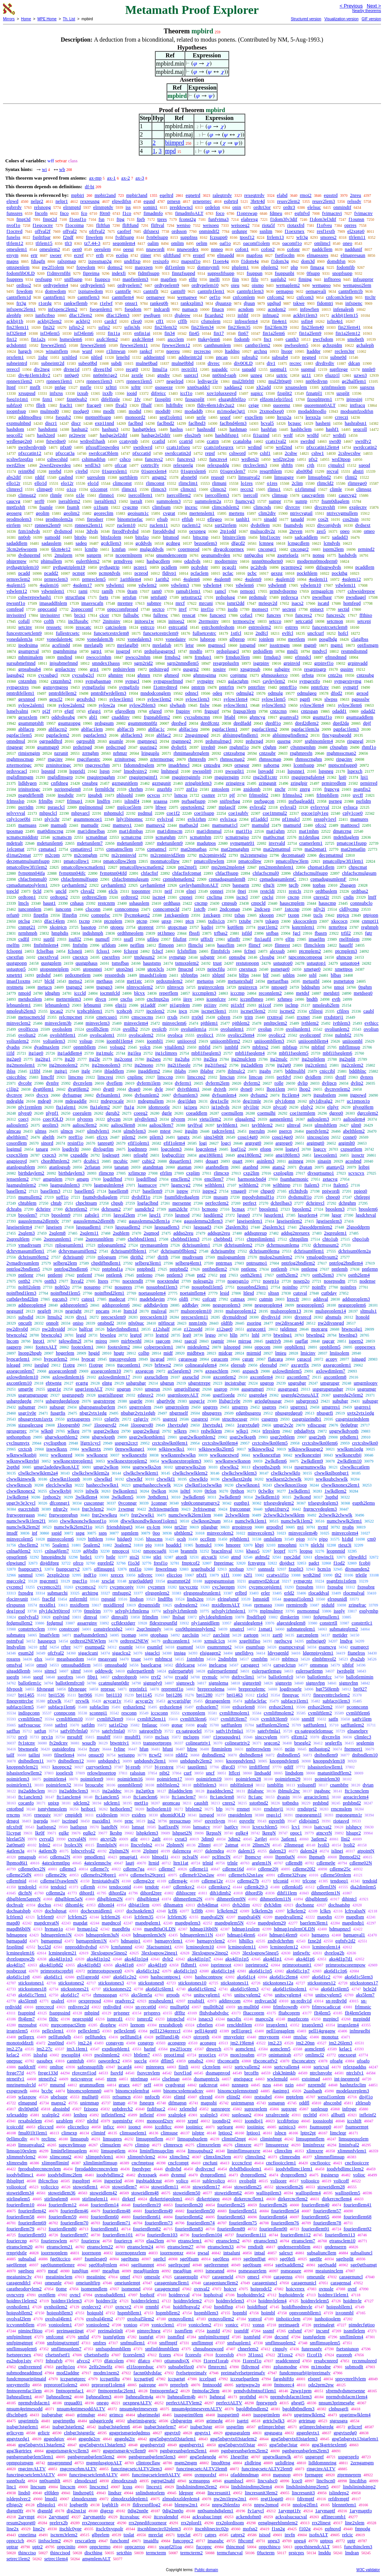 Image resolution: width=384 pixels, height=2576 pixels. I want to click on dvferm1, so click(183, 1083).